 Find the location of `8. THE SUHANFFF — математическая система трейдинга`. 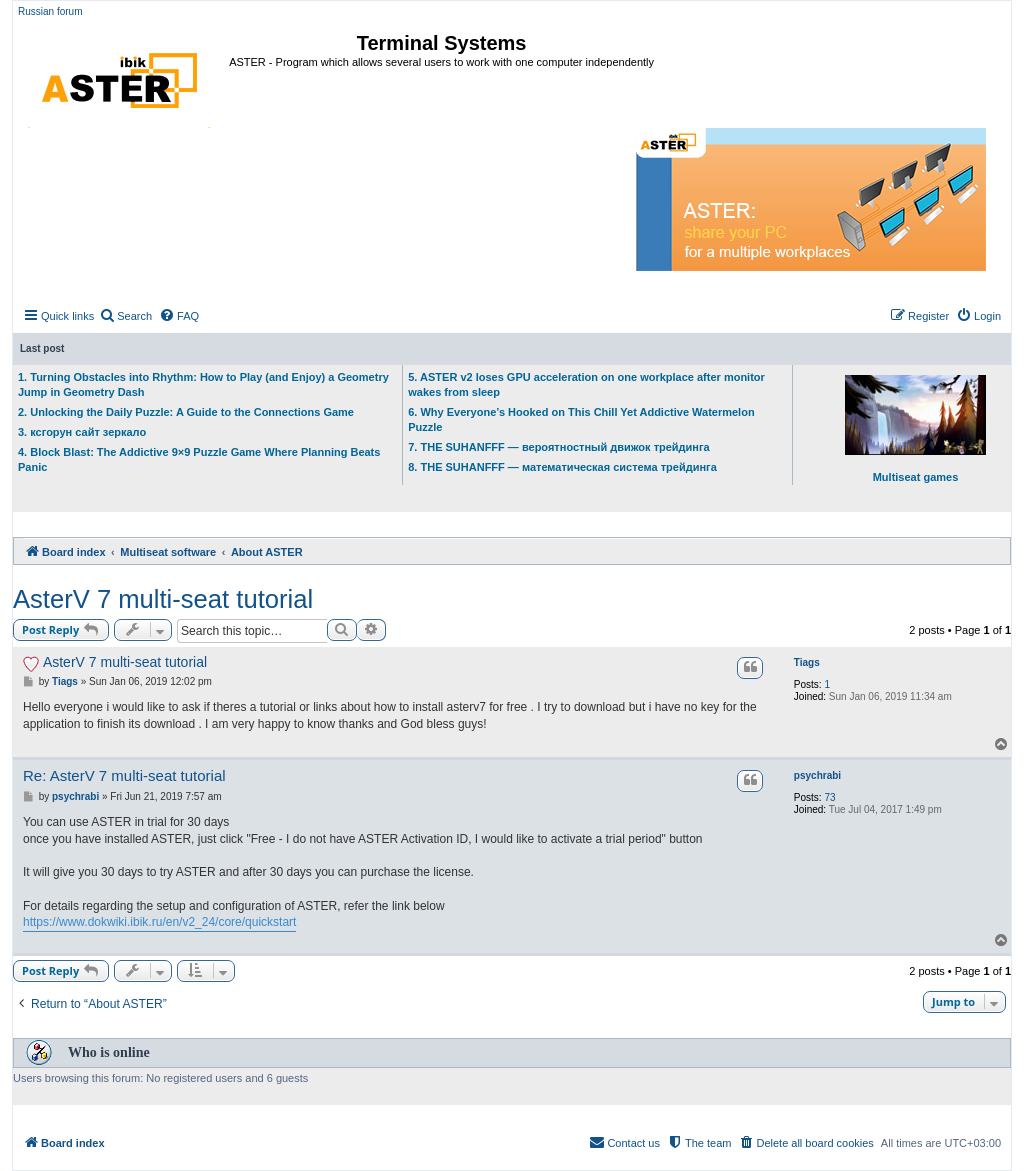

8. THE SUHANFFF — математическая система трейдинга is located at coordinates (562, 467).